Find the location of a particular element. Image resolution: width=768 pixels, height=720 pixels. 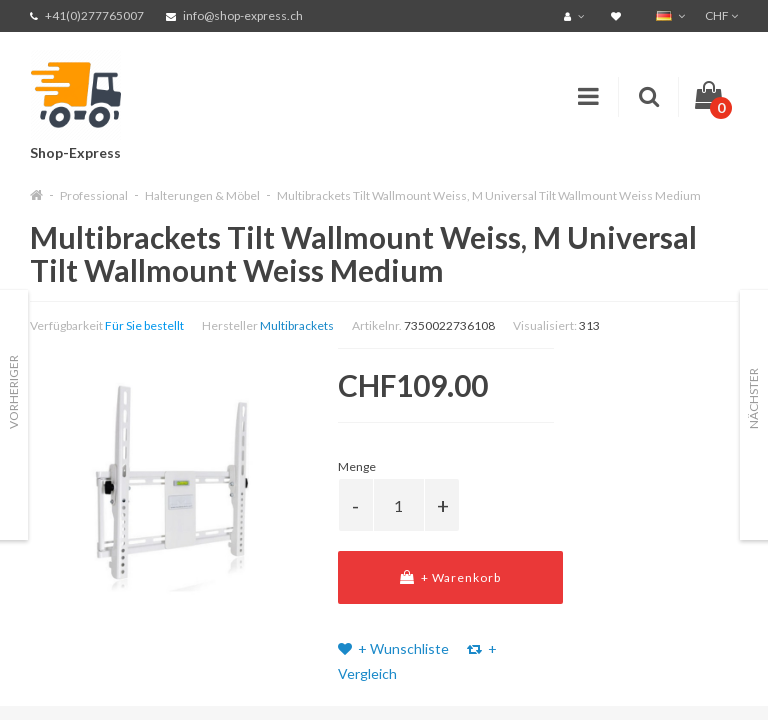

+ Warenkorb is located at coordinates (450, 577).